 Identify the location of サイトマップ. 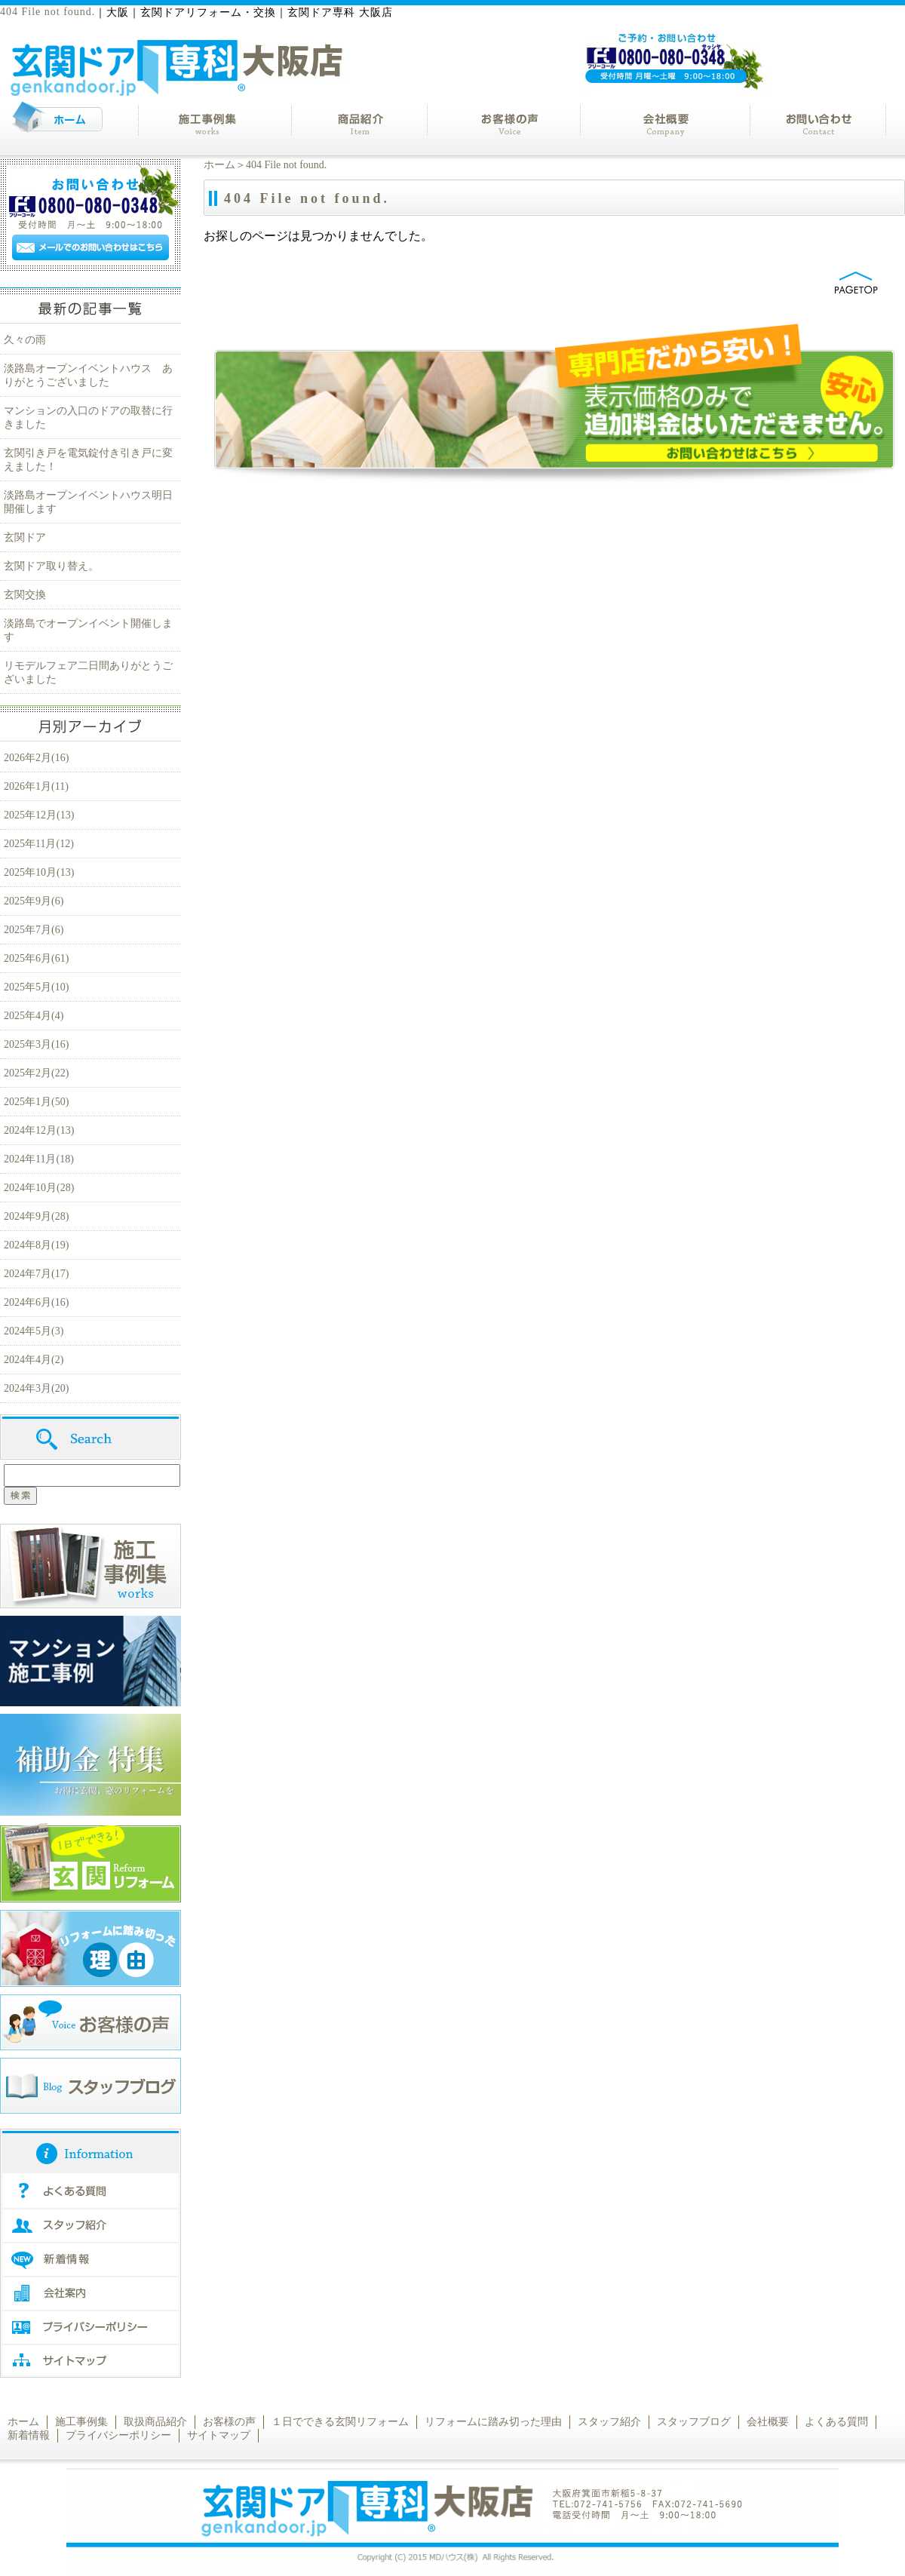
(218, 2435).